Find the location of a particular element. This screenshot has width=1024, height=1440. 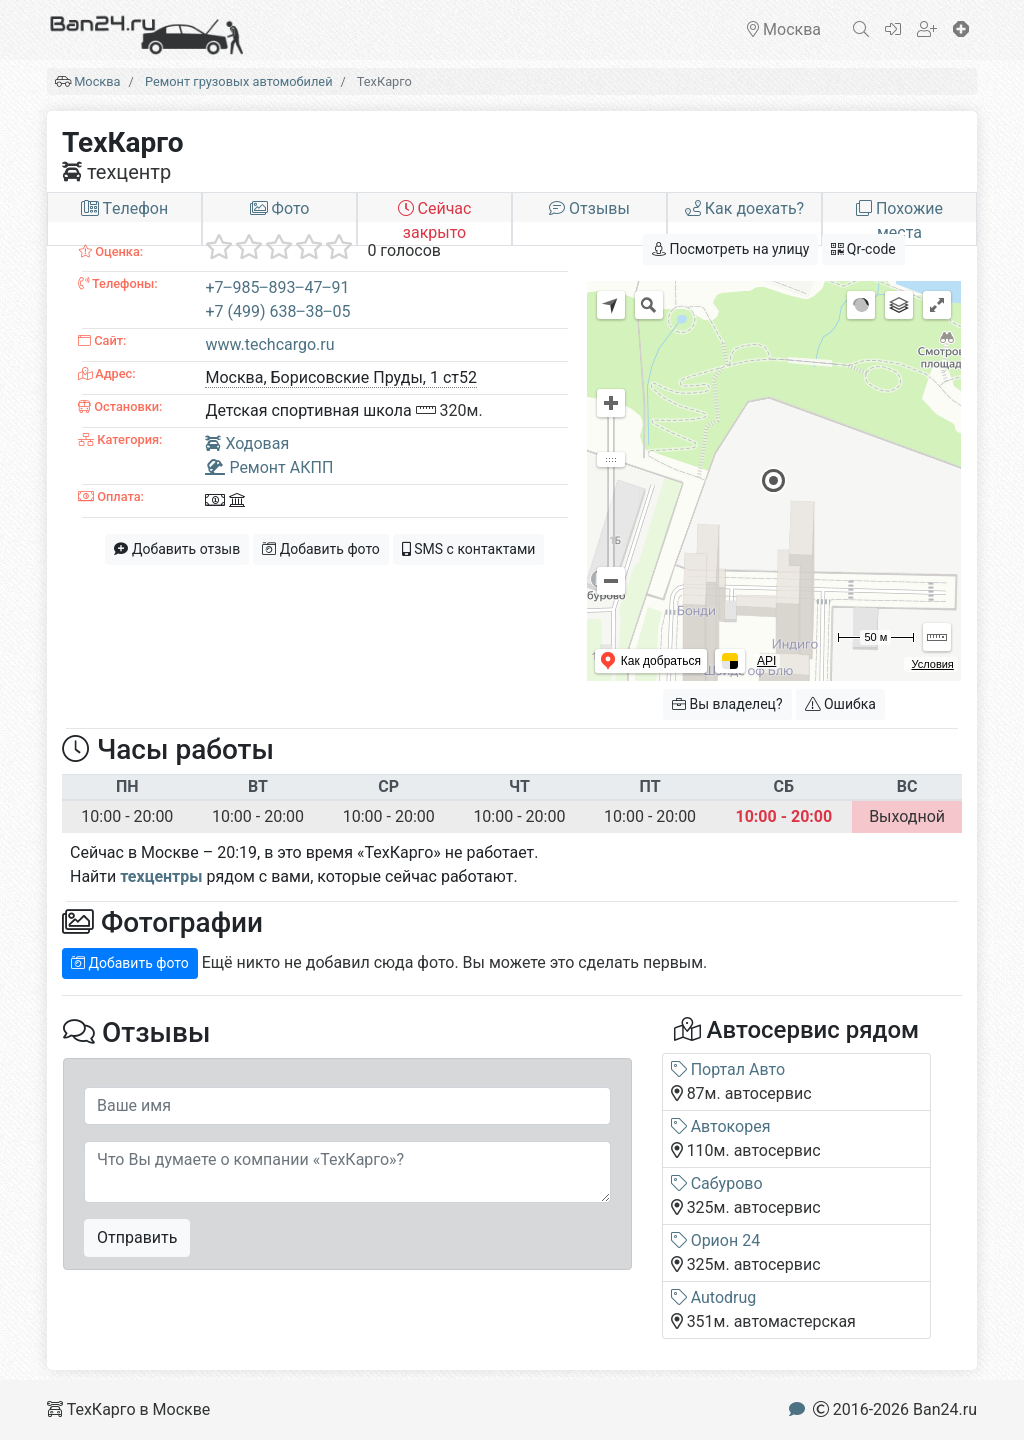

Как доехать? is located at coordinates (744, 208).